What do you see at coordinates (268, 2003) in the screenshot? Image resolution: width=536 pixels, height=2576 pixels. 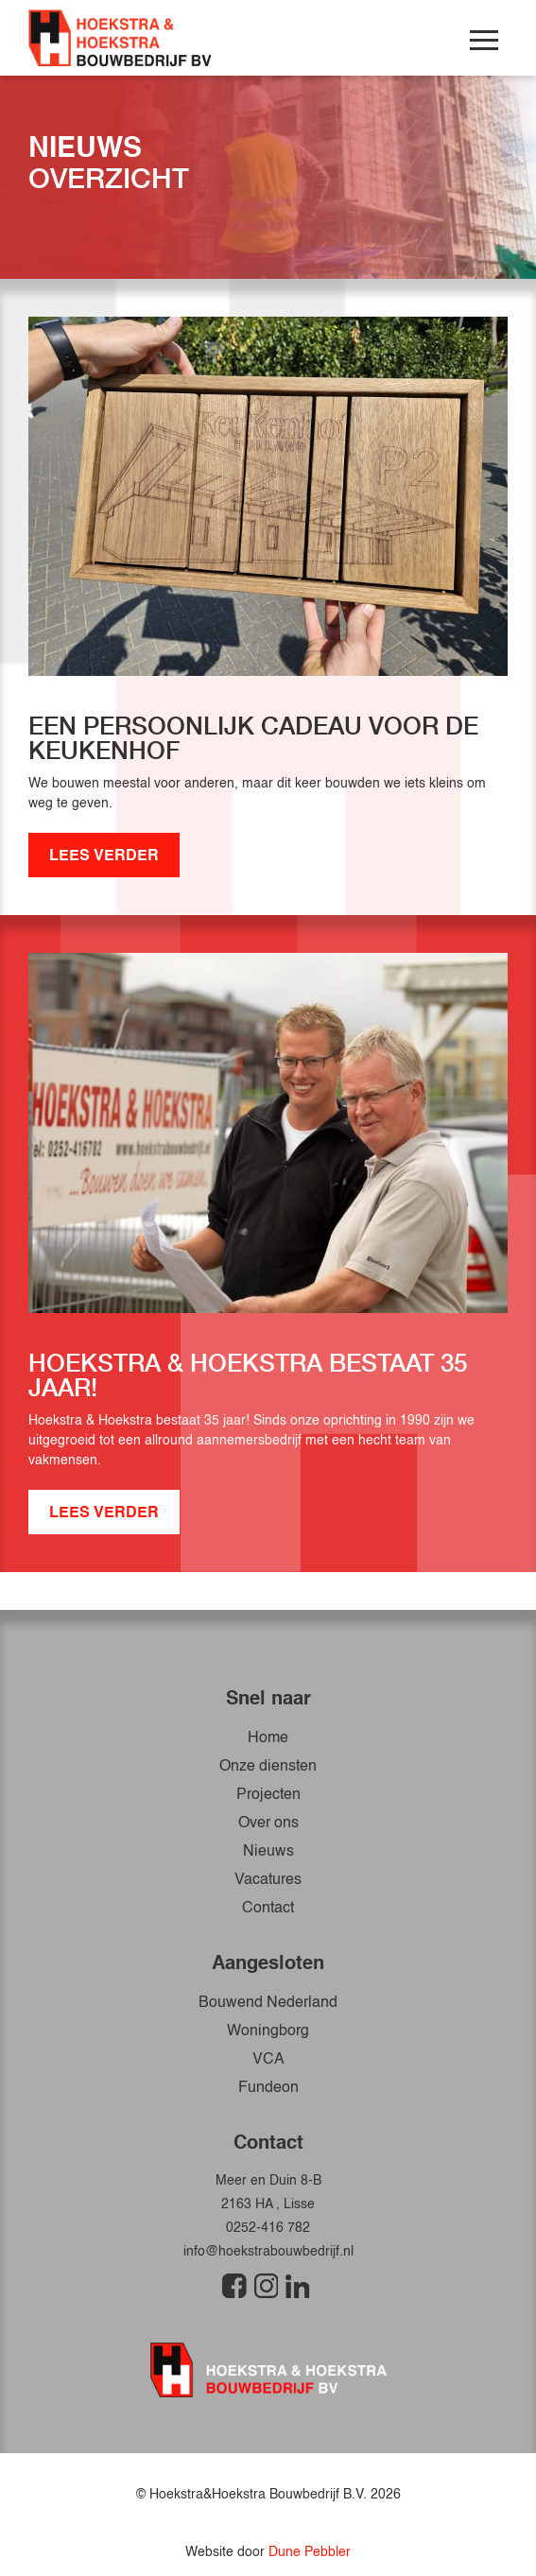 I see `Bouwend Nederland` at bounding box center [268, 2003].